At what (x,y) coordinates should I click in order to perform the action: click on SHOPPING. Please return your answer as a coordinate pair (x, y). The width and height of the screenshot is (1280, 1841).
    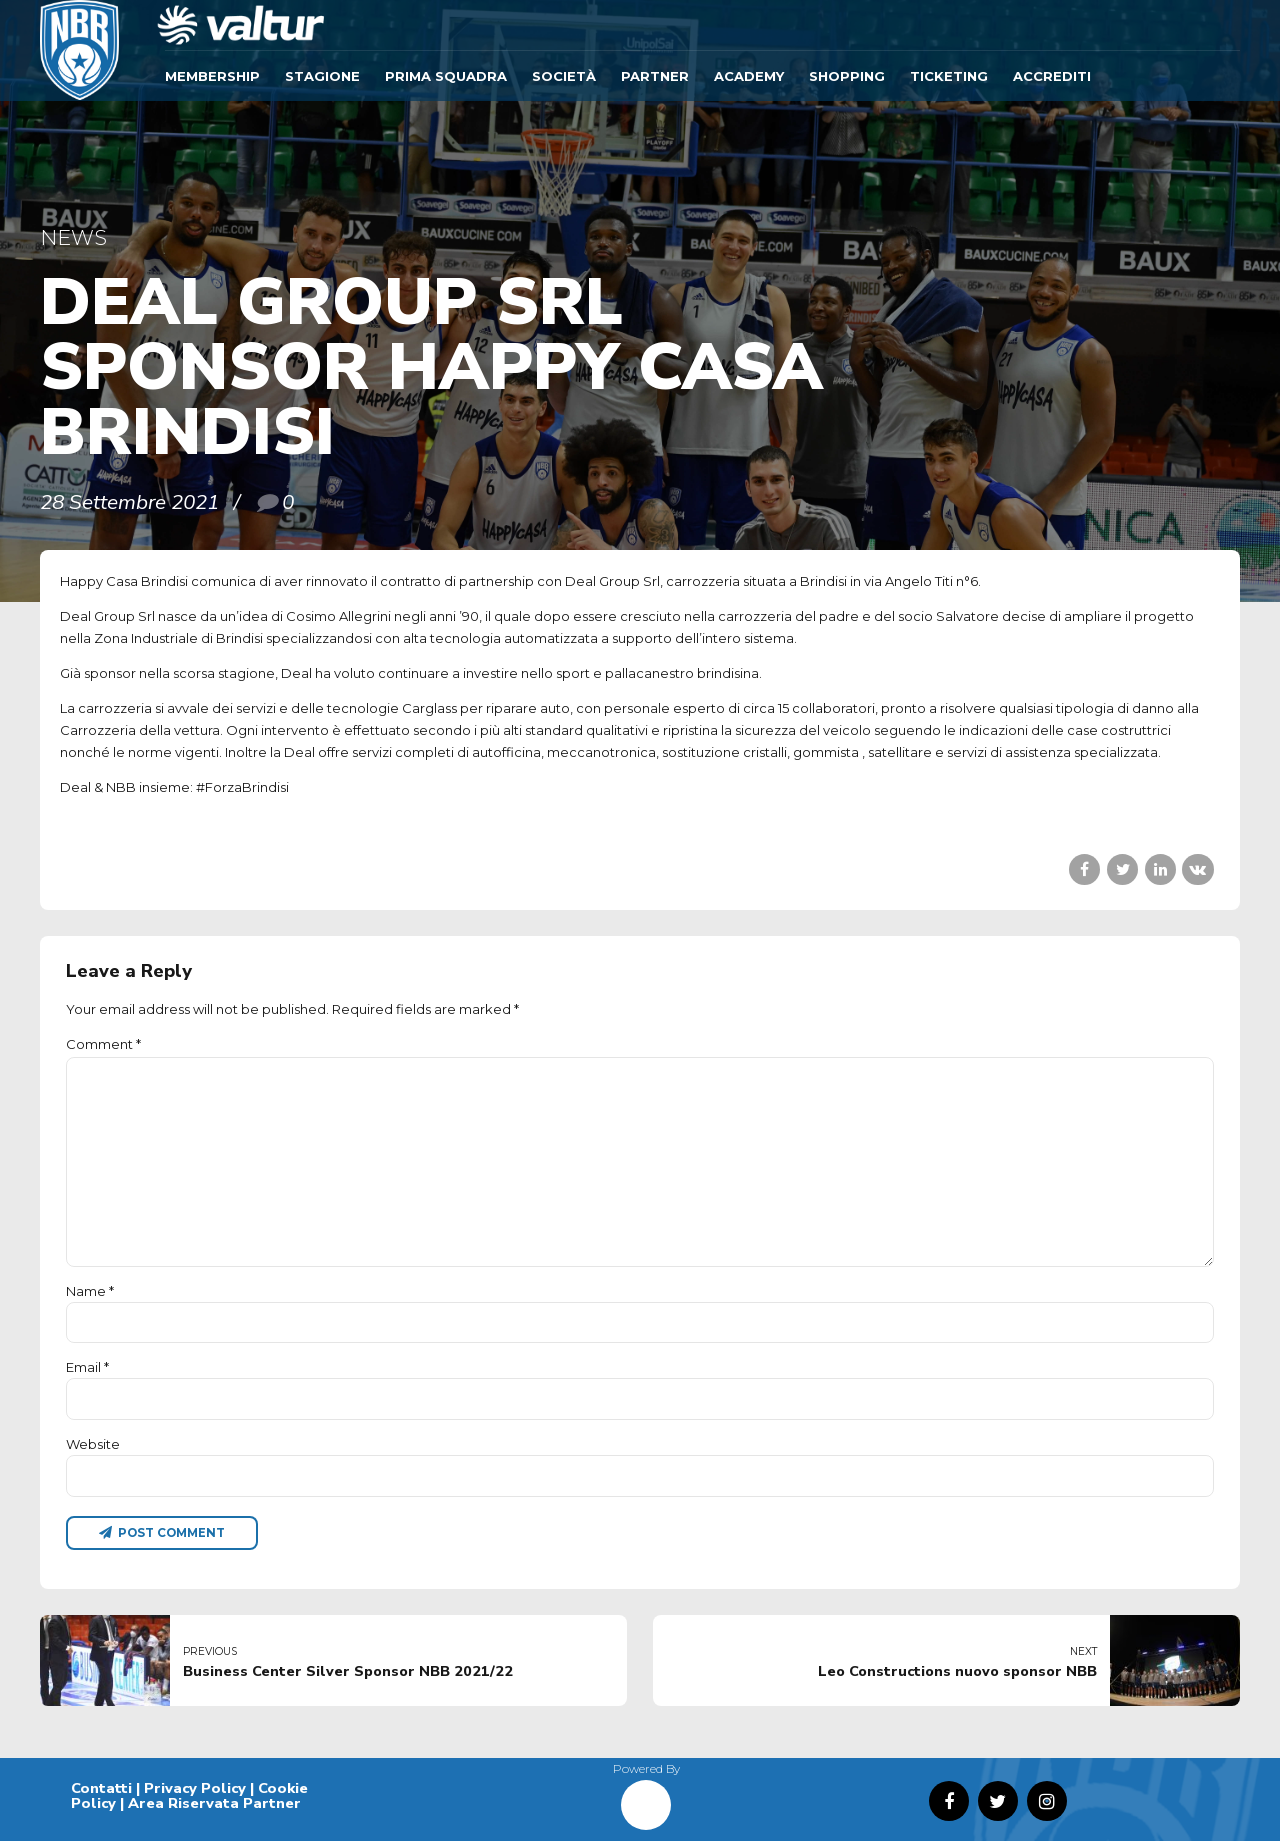
    Looking at the image, I should click on (847, 76).